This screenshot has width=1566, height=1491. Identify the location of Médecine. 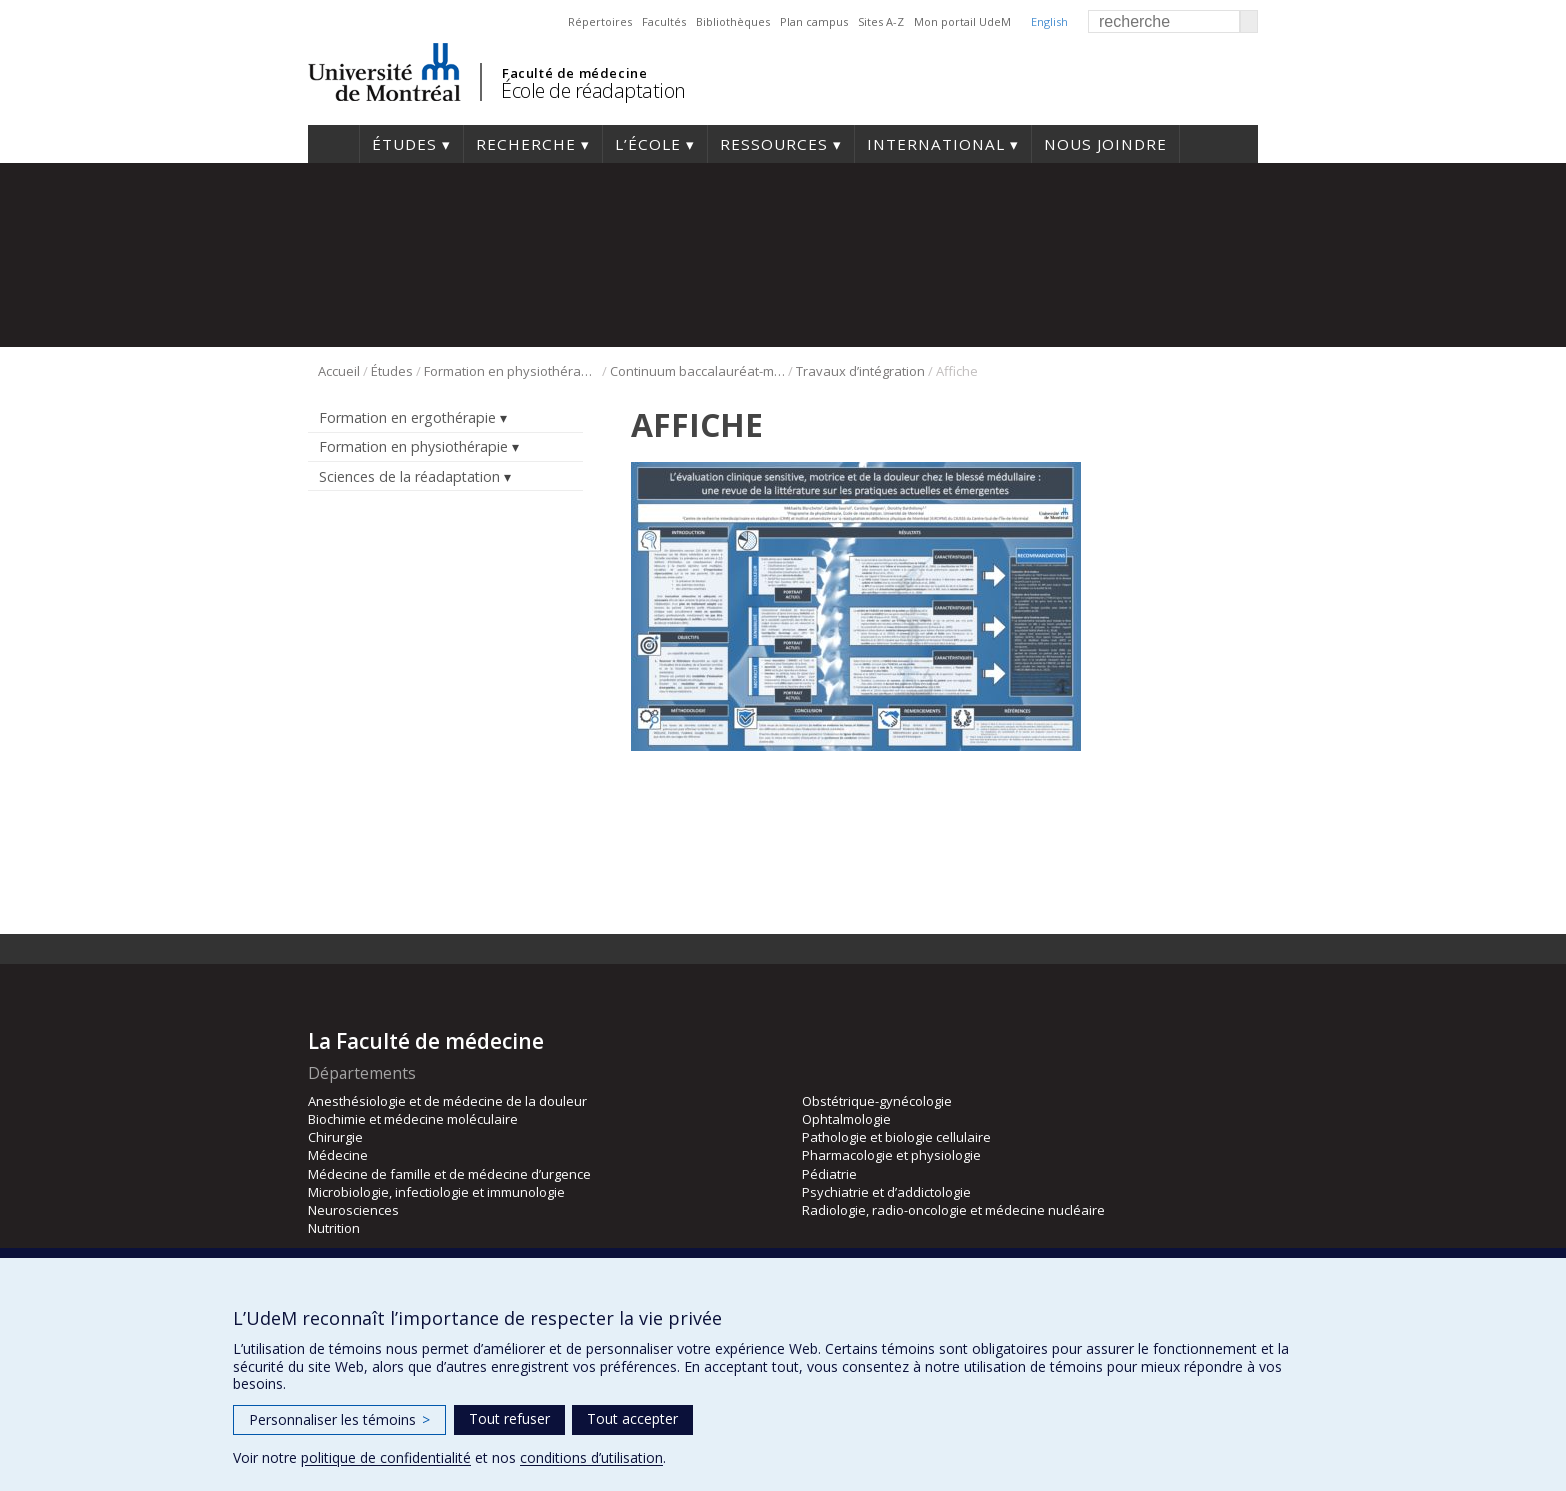
(338, 1155).